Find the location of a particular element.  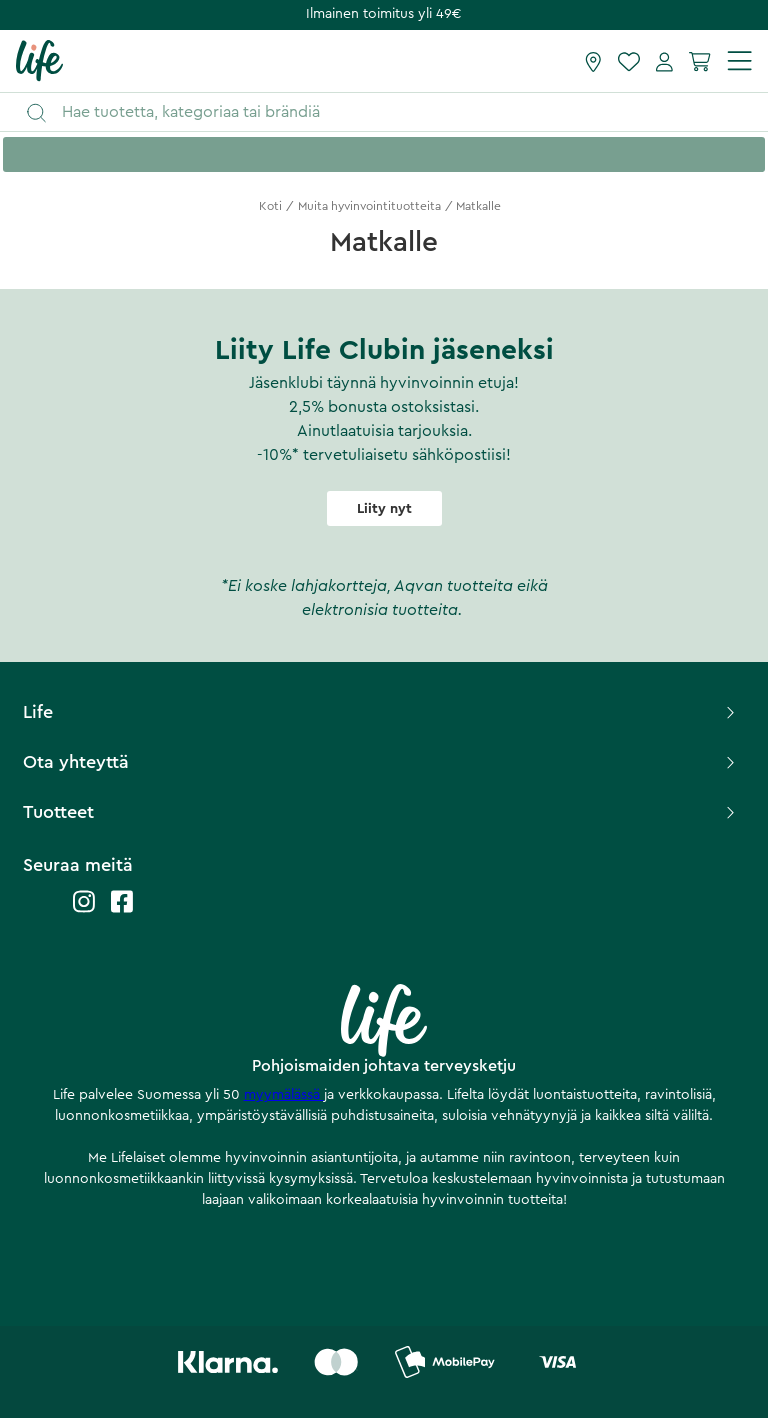

Tuotteet is located at coordinates (380, 812).